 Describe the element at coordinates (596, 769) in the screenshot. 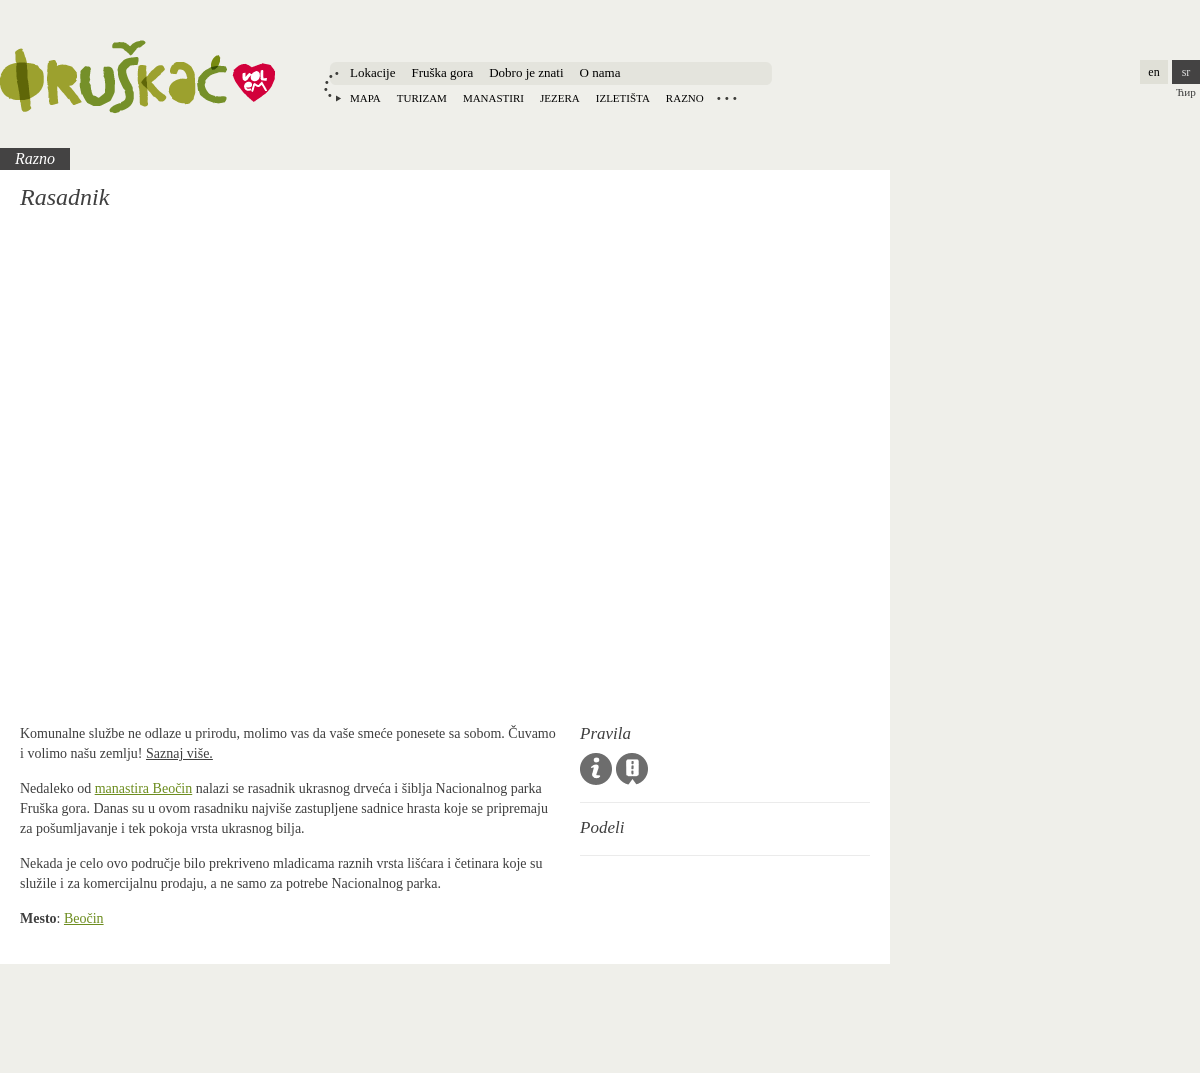

I see `Opšta pravila` at that location.